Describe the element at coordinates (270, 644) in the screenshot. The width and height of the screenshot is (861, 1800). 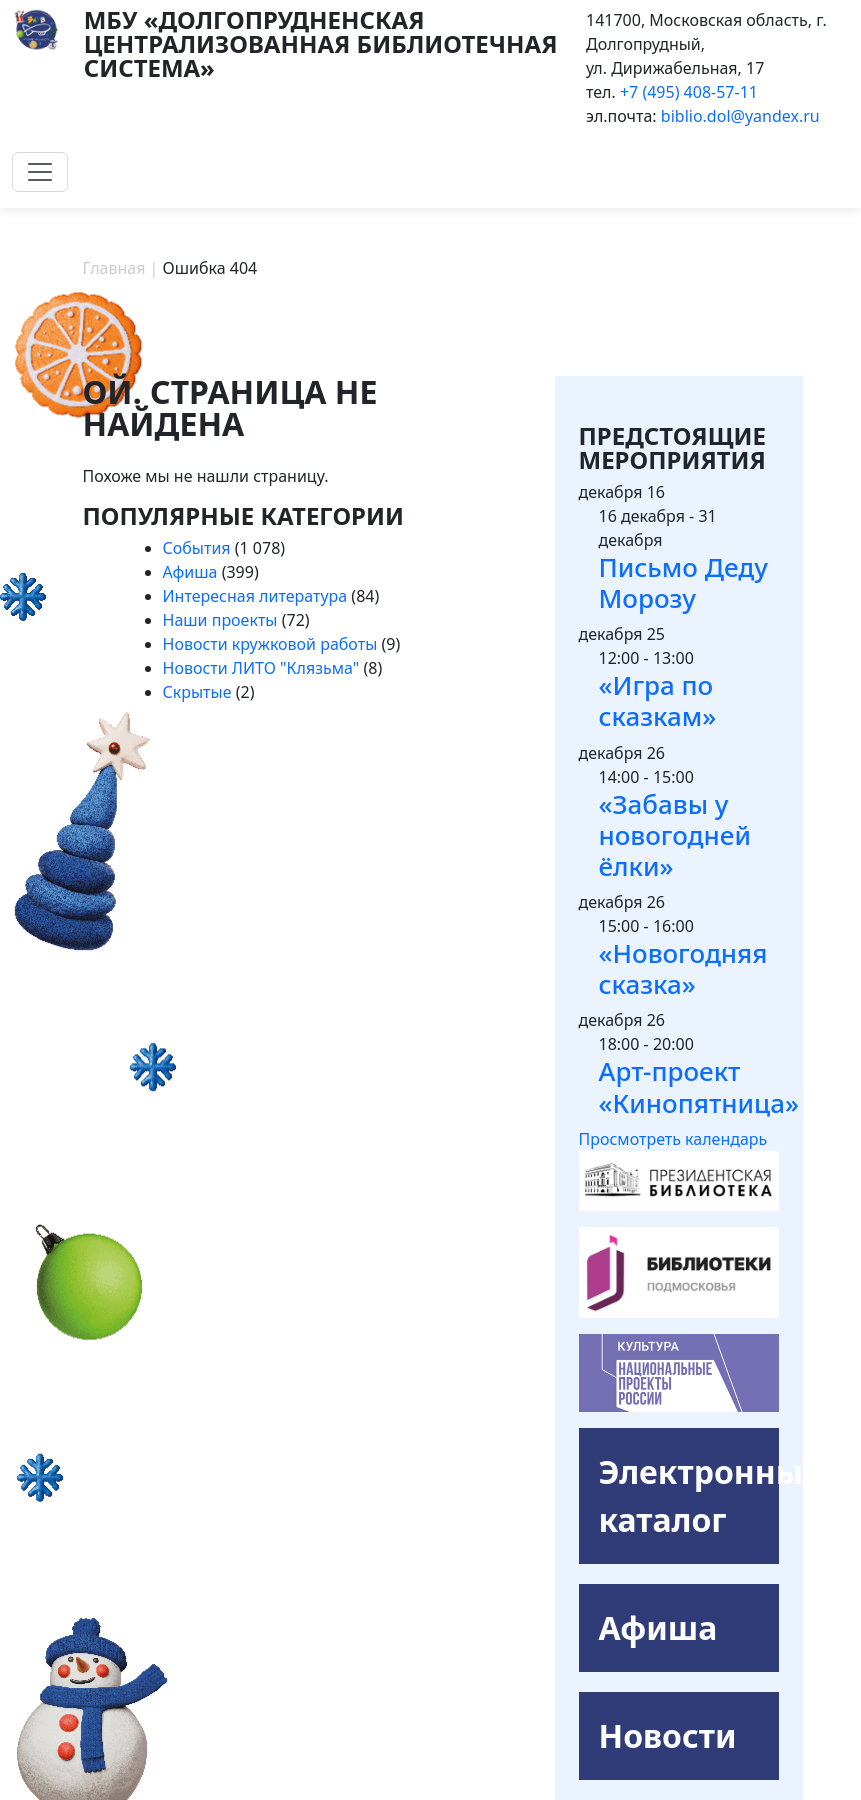
I see `Новости кружковой работы` at that location.